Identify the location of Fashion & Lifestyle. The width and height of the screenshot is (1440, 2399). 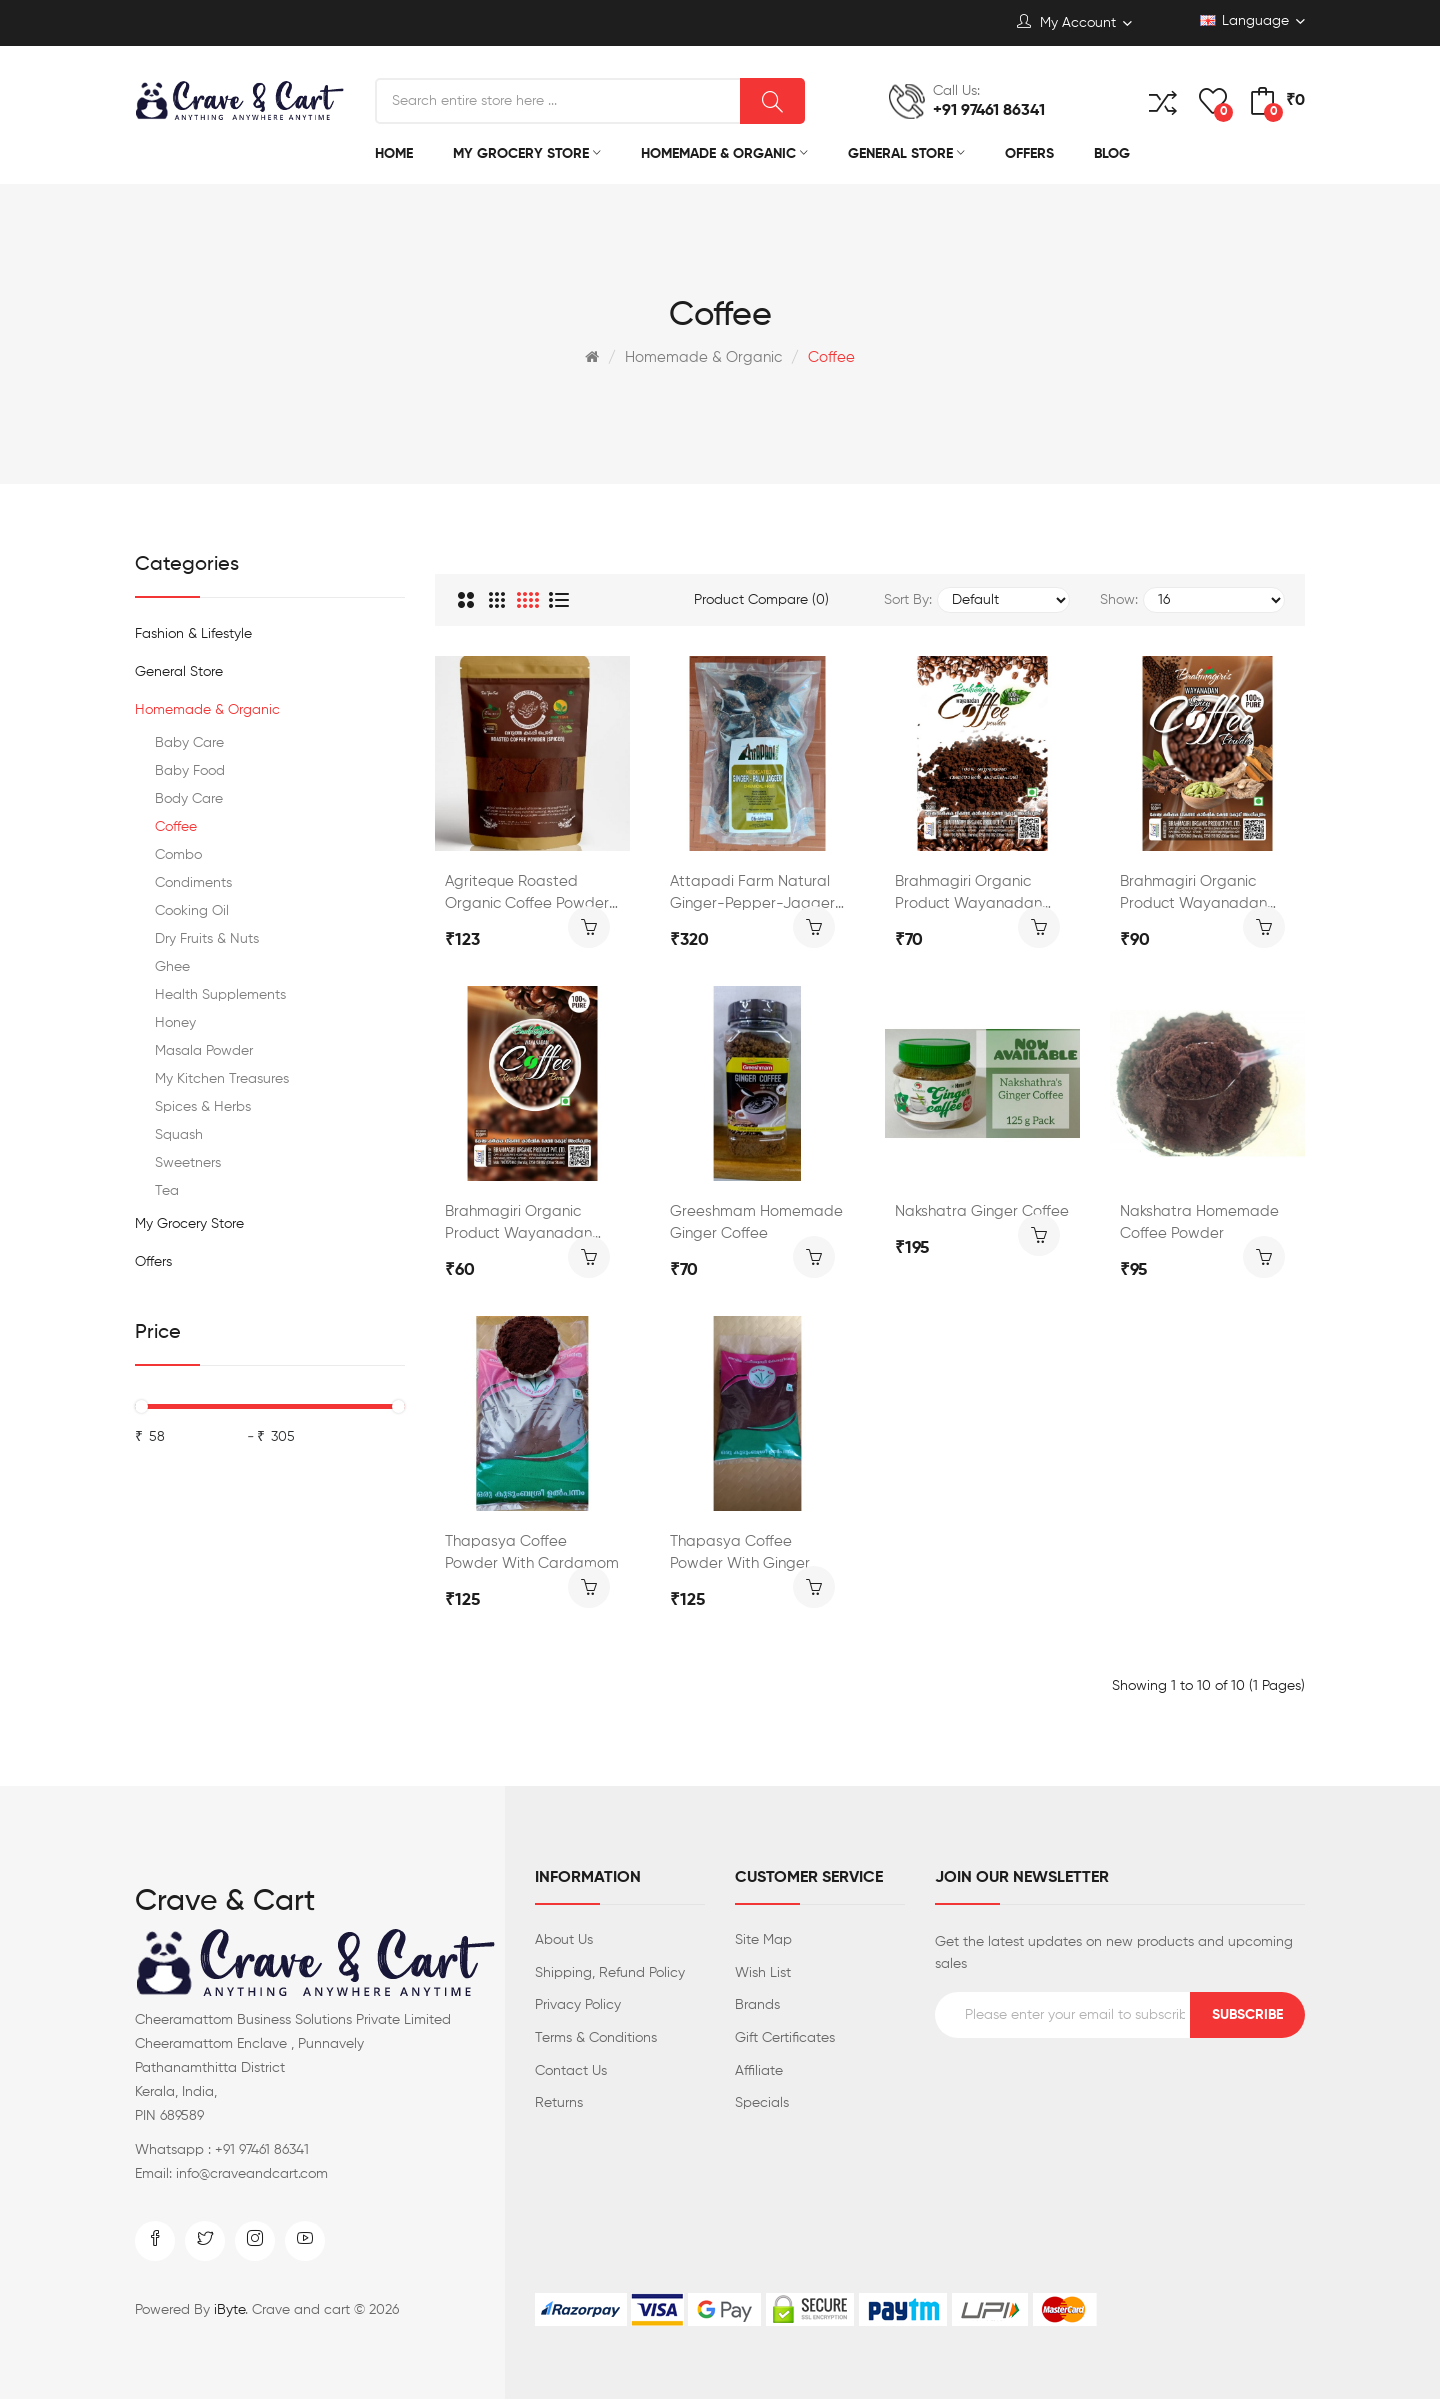
(193, 634).